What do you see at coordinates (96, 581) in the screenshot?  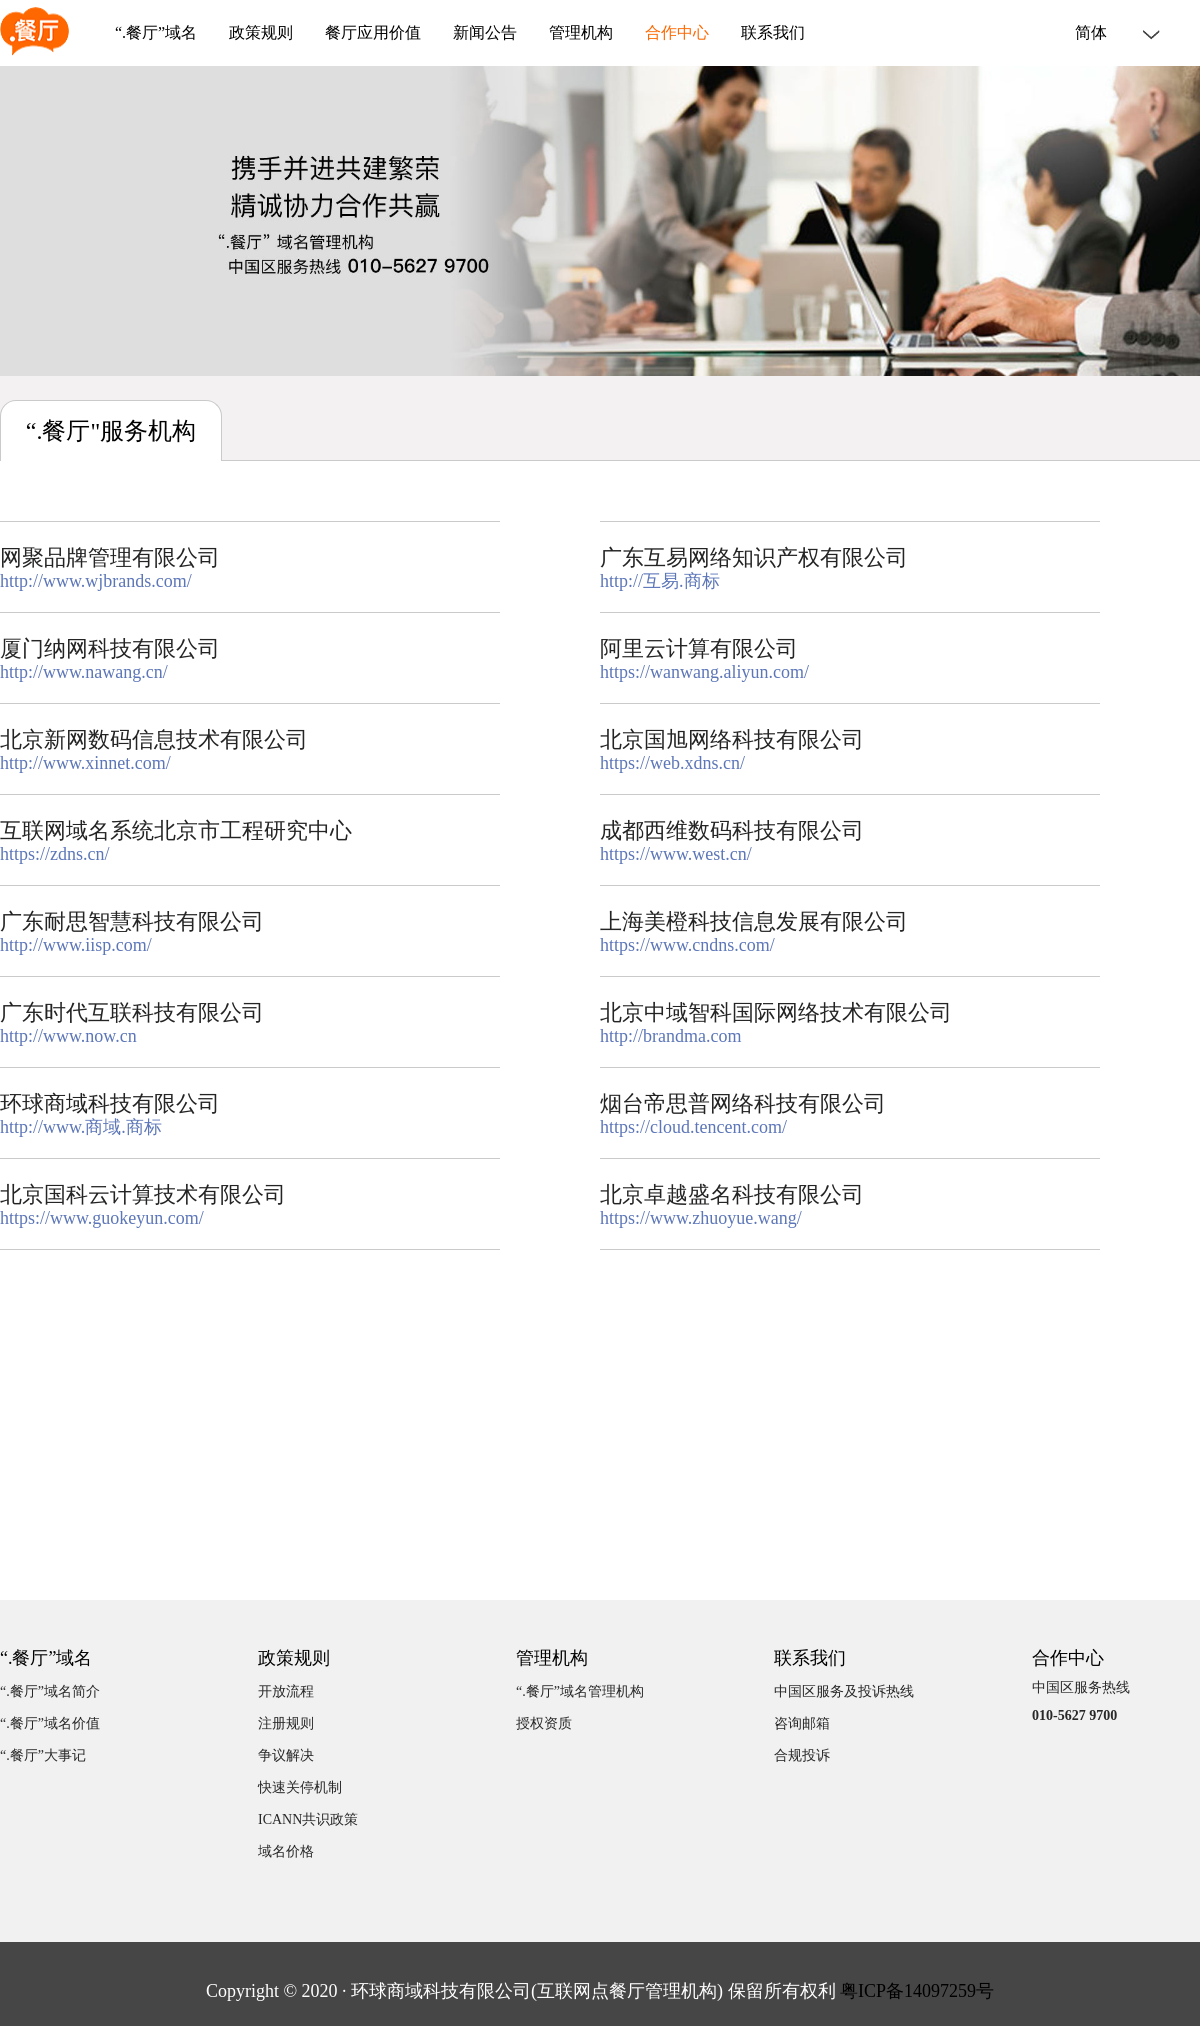 I see `http://www.wjbrands.com/` at bounding box center [96, 581].